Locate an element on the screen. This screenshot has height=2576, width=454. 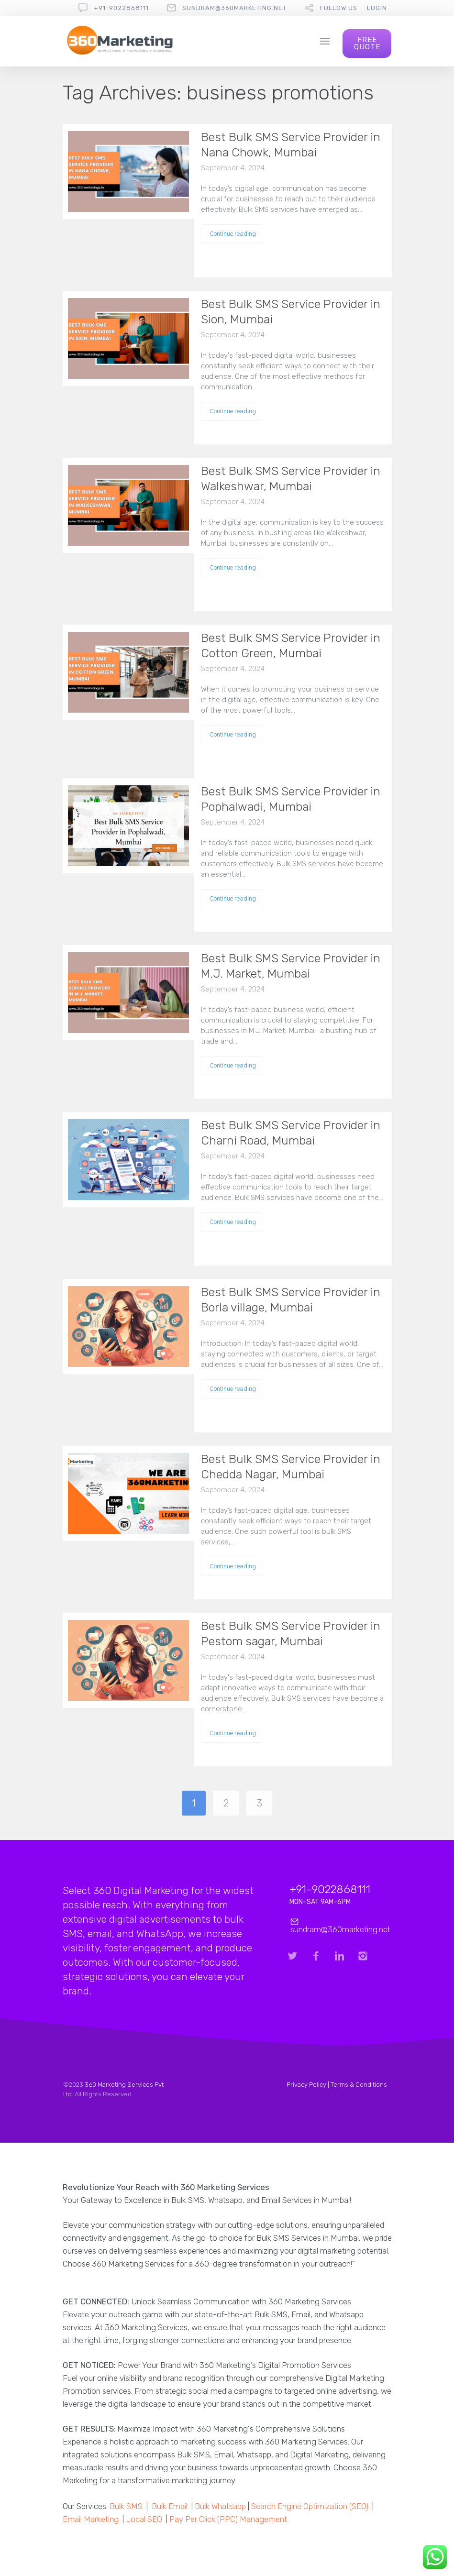
Best Bulk SMS Service Provider in Nana Chowk, Mumbai is located at coordinates (290, 144).